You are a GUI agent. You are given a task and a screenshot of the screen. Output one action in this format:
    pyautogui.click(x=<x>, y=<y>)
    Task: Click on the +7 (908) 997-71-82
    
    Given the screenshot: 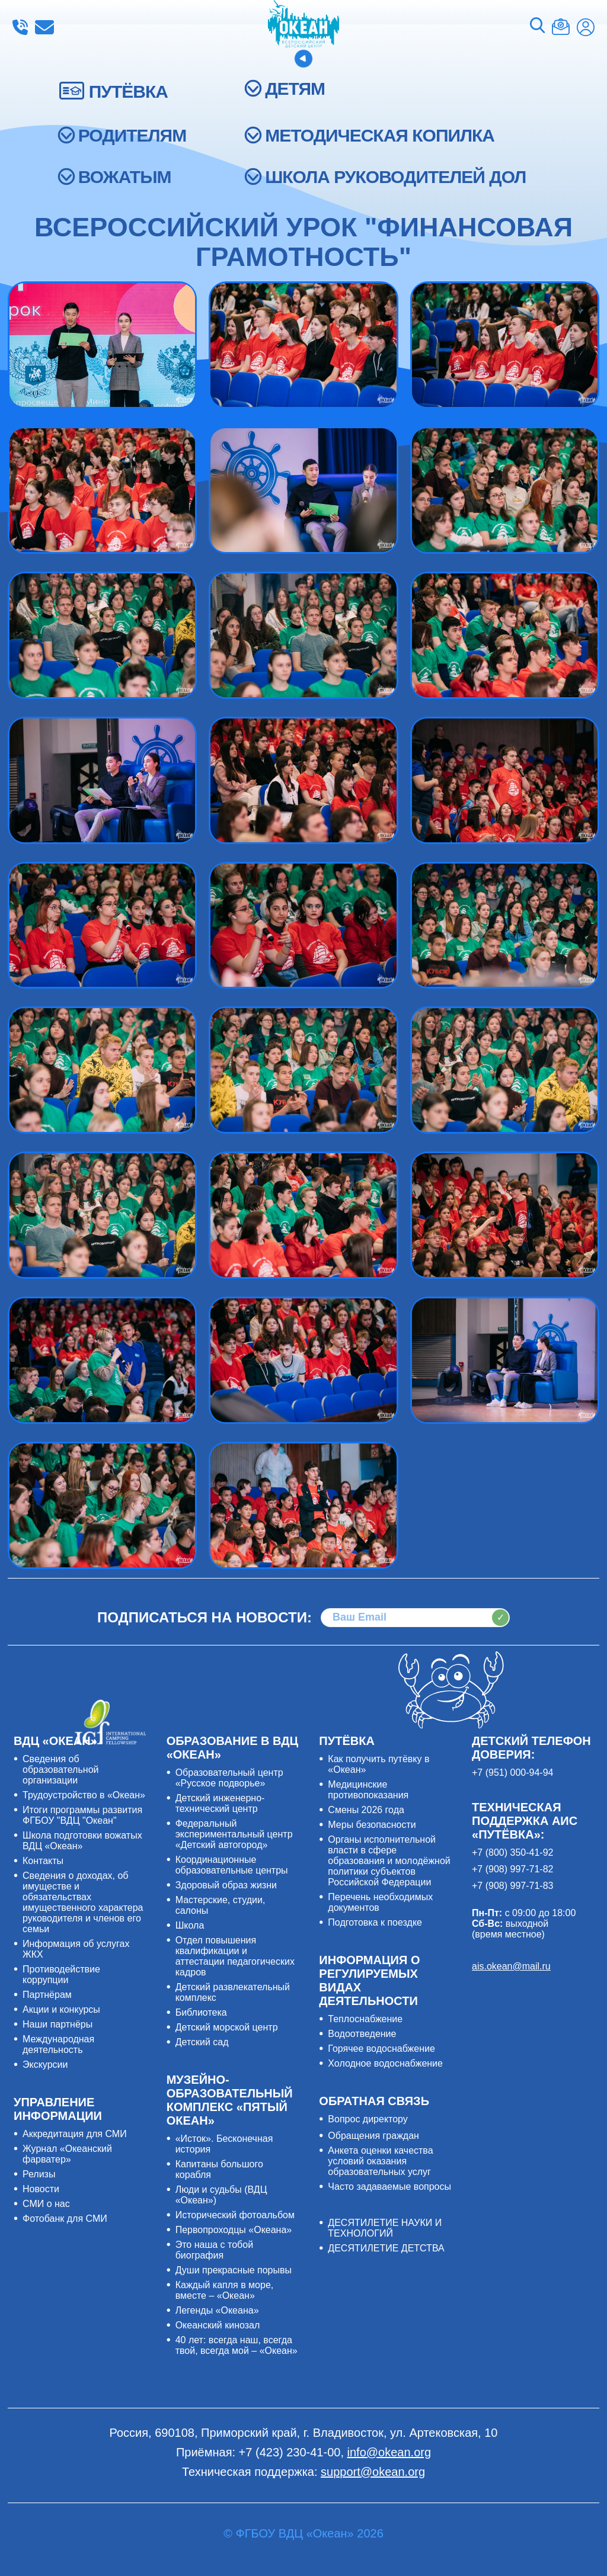 What is the action you would take?
    pyautogui.click(x=512, y=1869)
    